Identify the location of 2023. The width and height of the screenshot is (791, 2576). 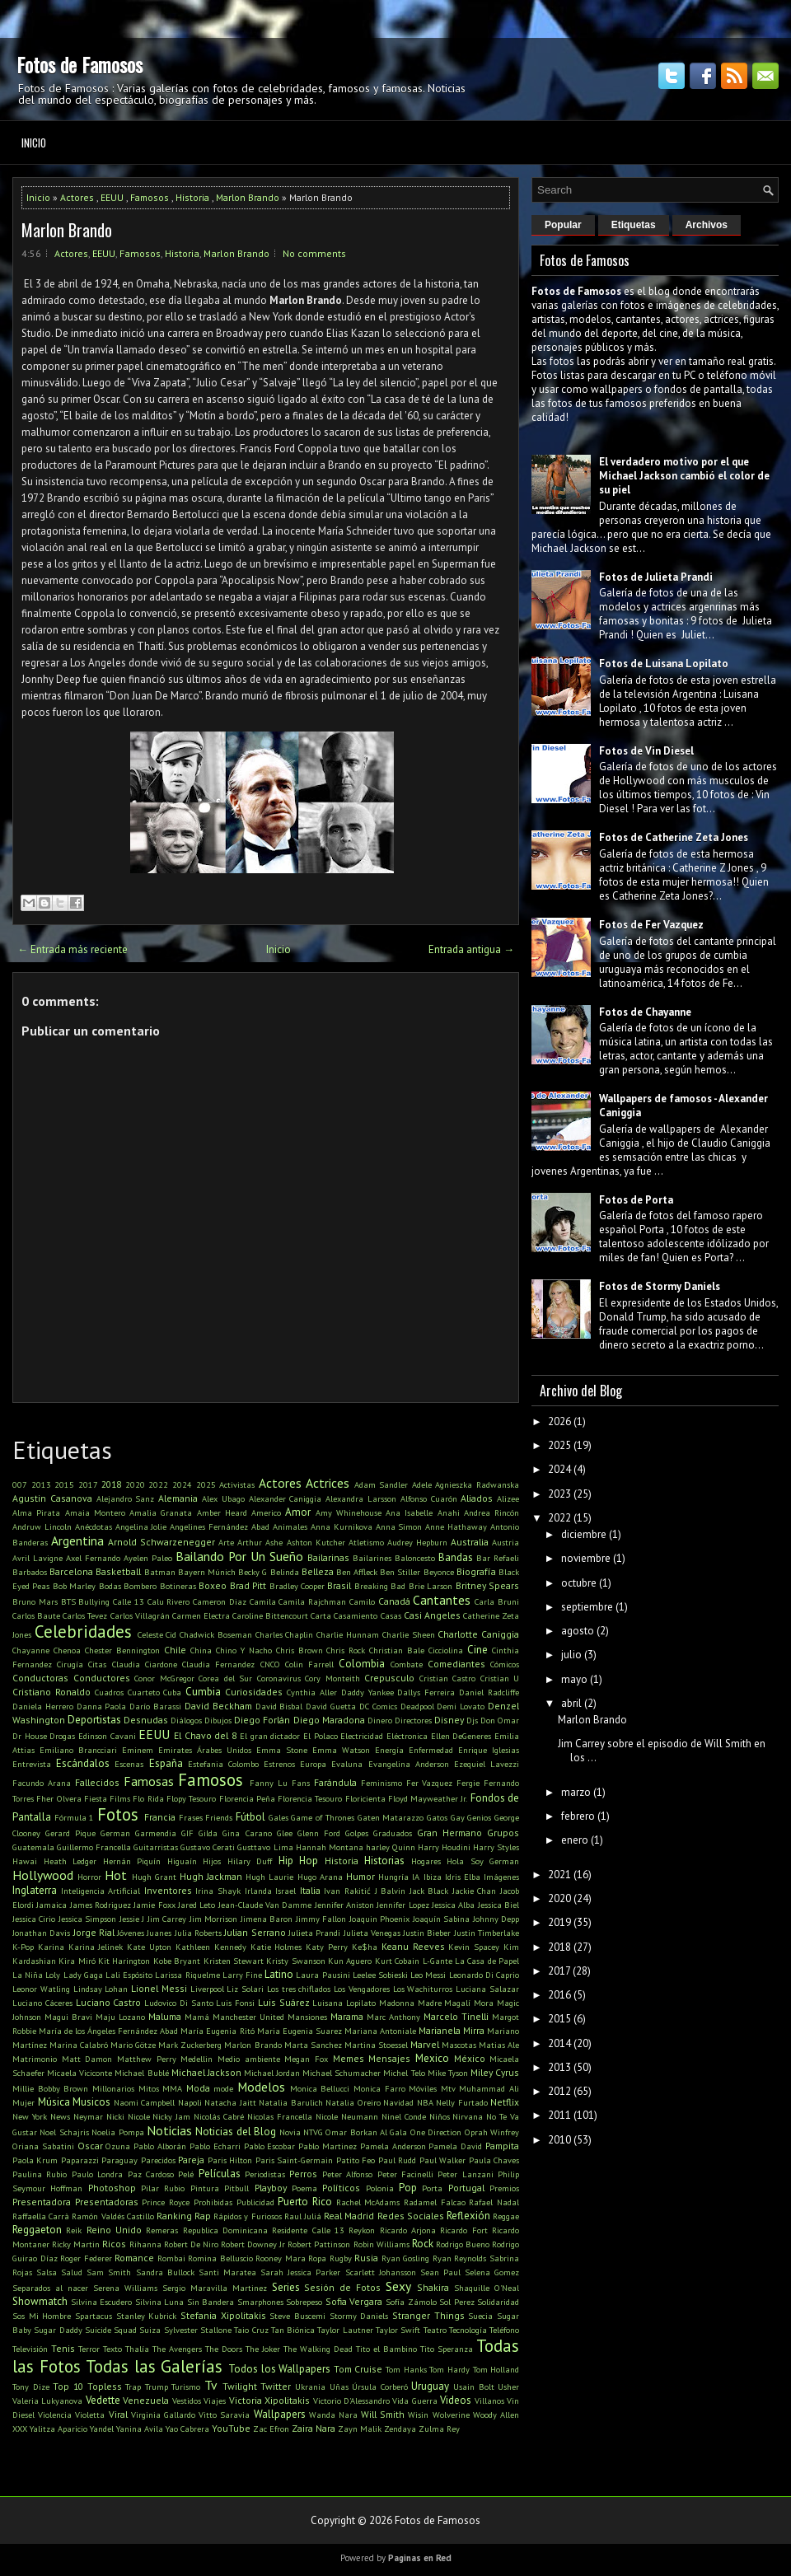
(559, 1494).